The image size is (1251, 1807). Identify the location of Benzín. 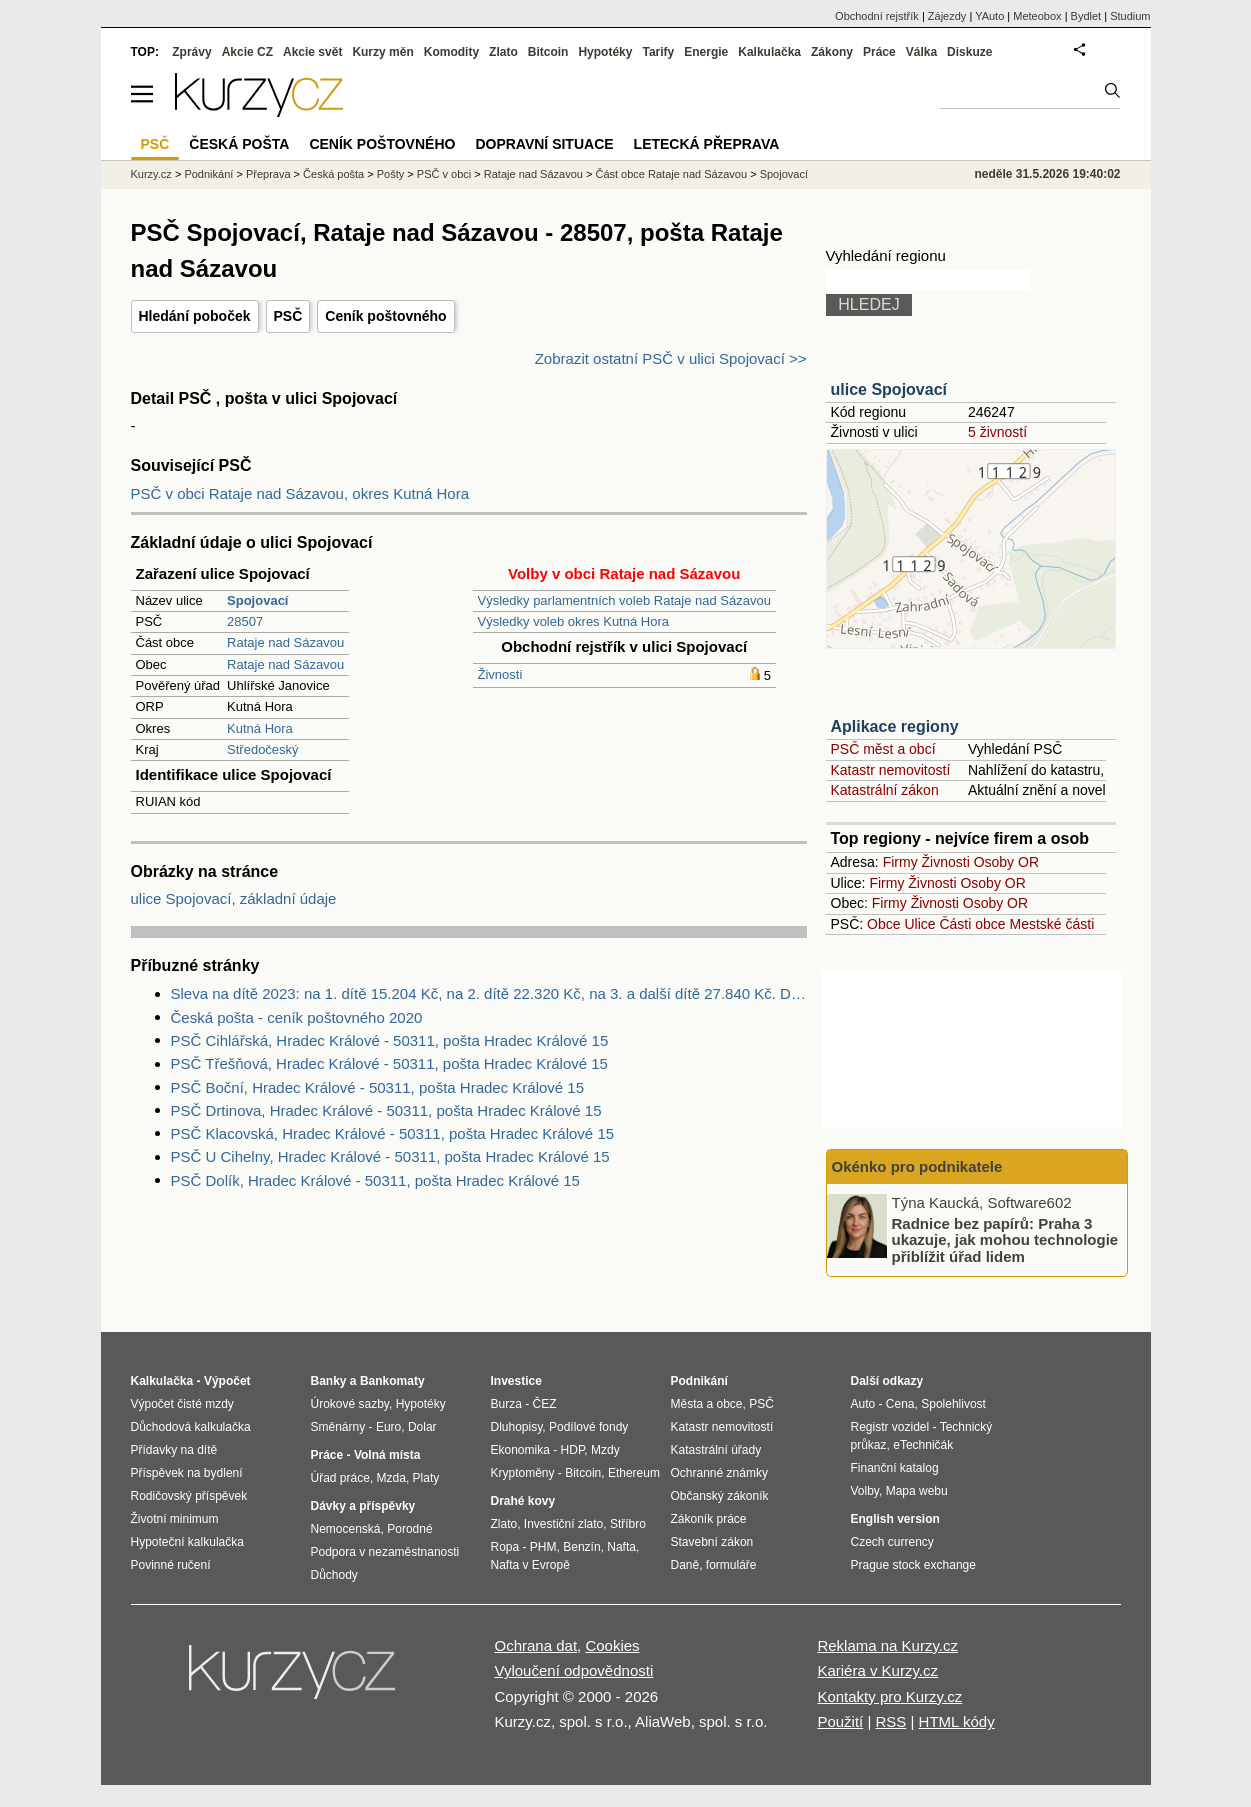
(581, 1547).